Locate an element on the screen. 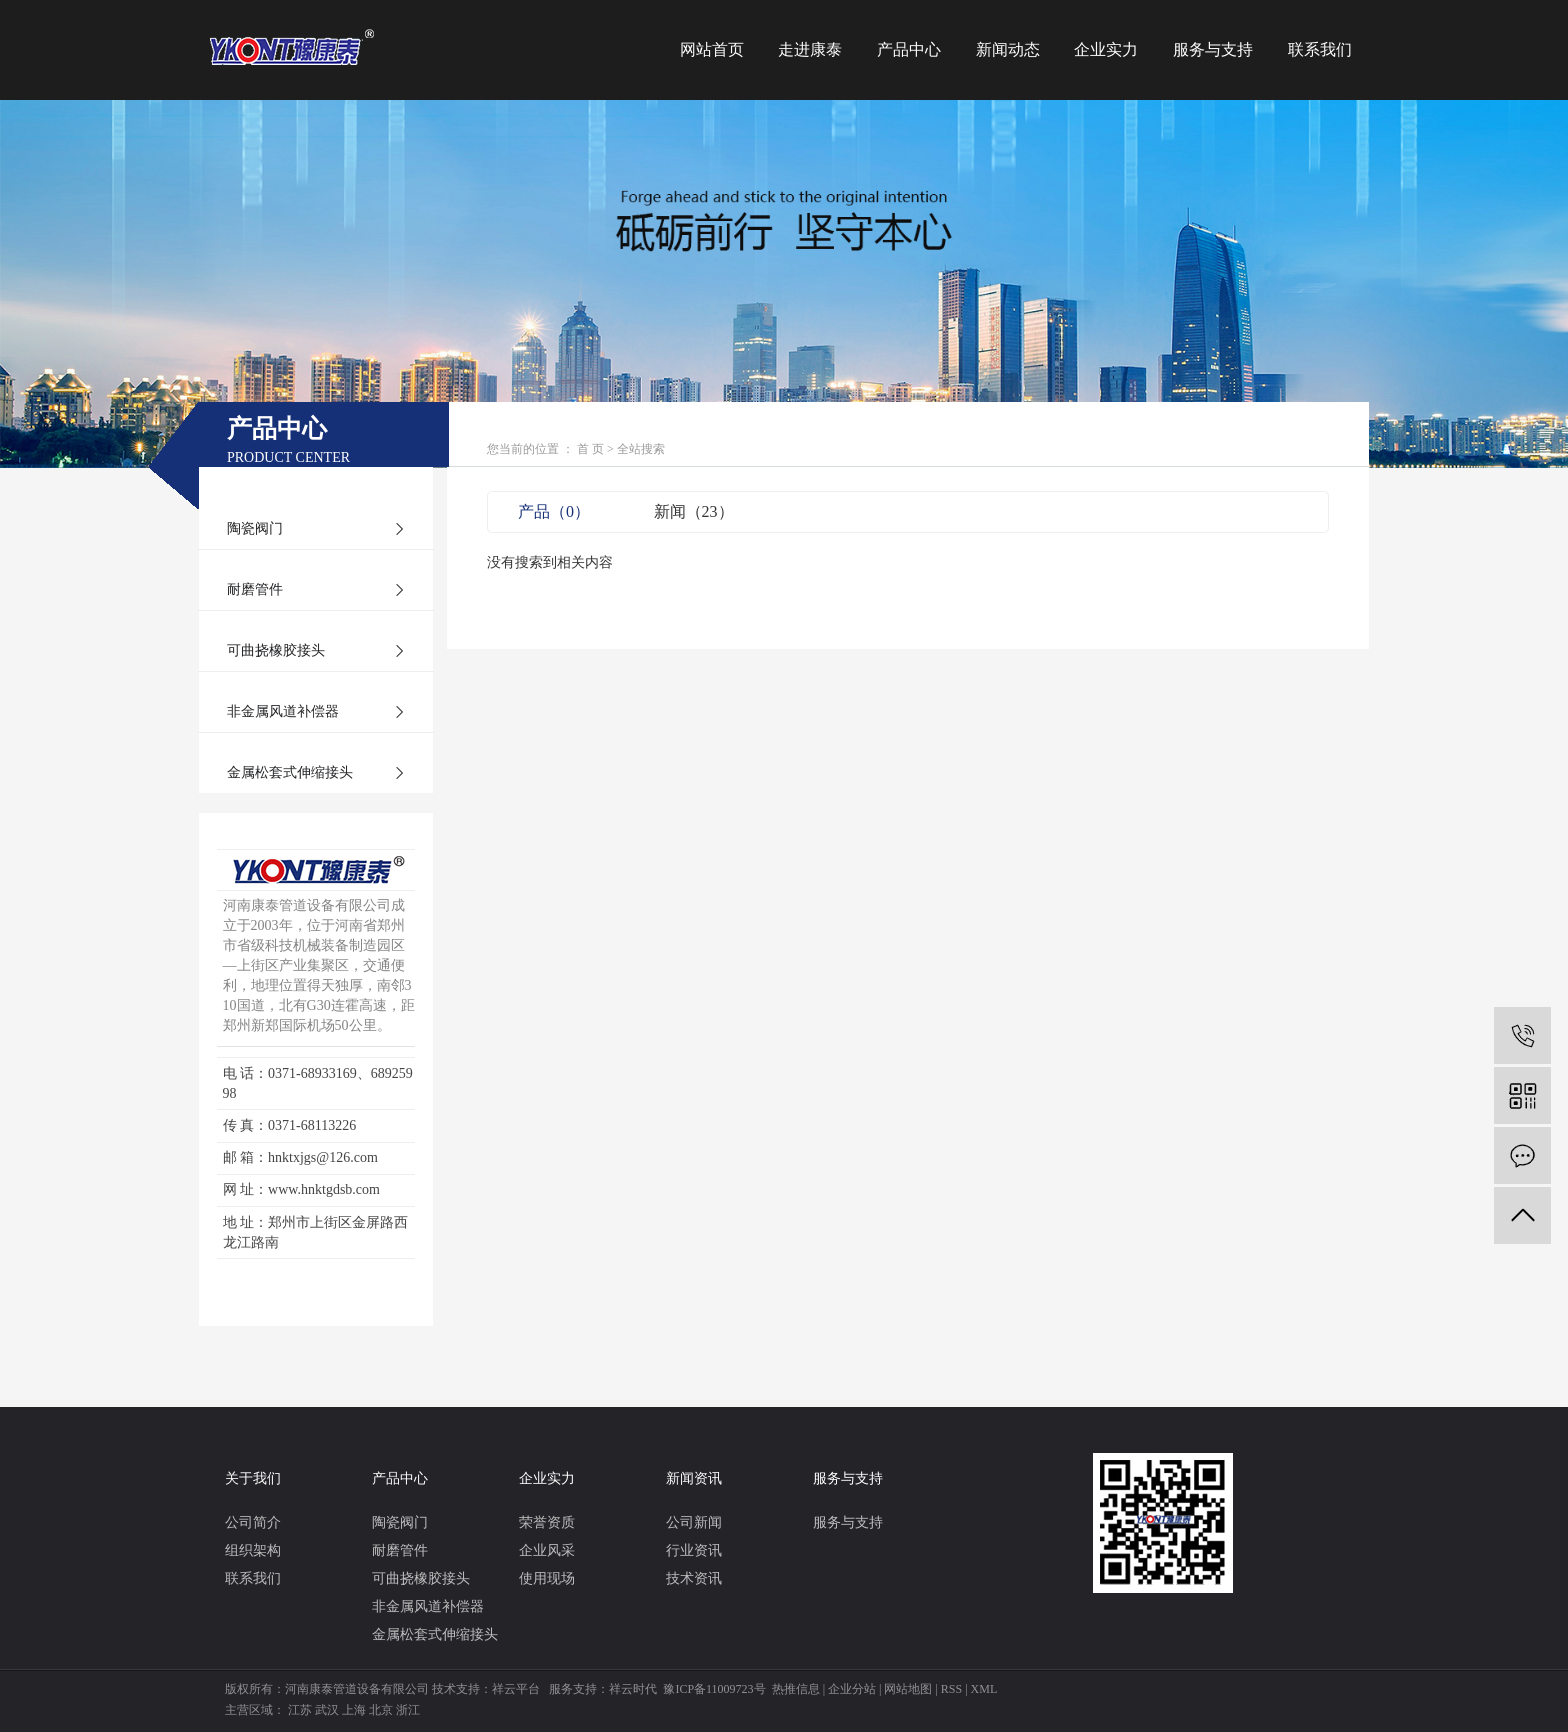  RSS is located at coordinates (951, 1689).